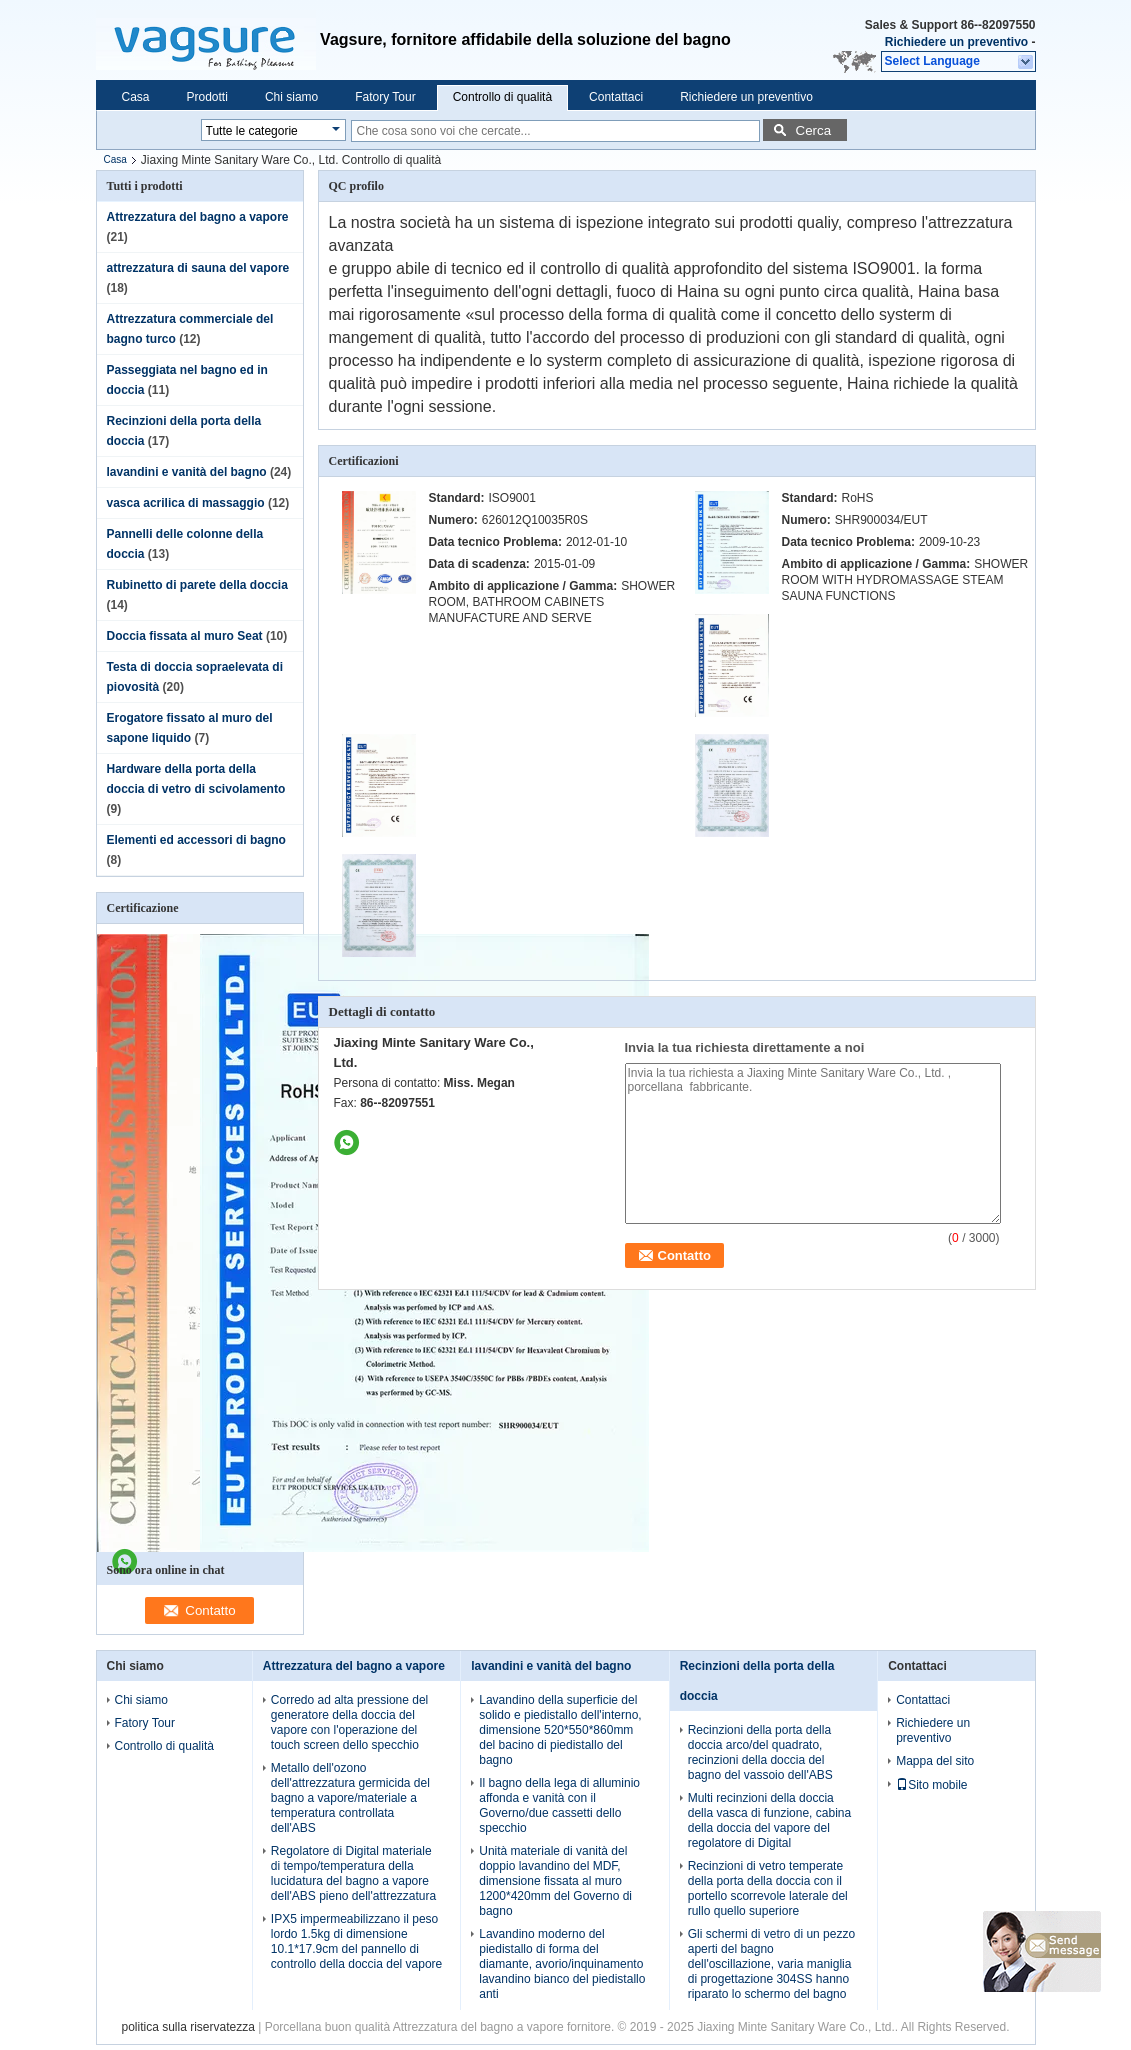 The width and height of the screenshot is (1131, 2050). What do you see at coordinates (385, 97) in the screenshot?
I see `Fatory Tour` at bounding box center [385, 97].